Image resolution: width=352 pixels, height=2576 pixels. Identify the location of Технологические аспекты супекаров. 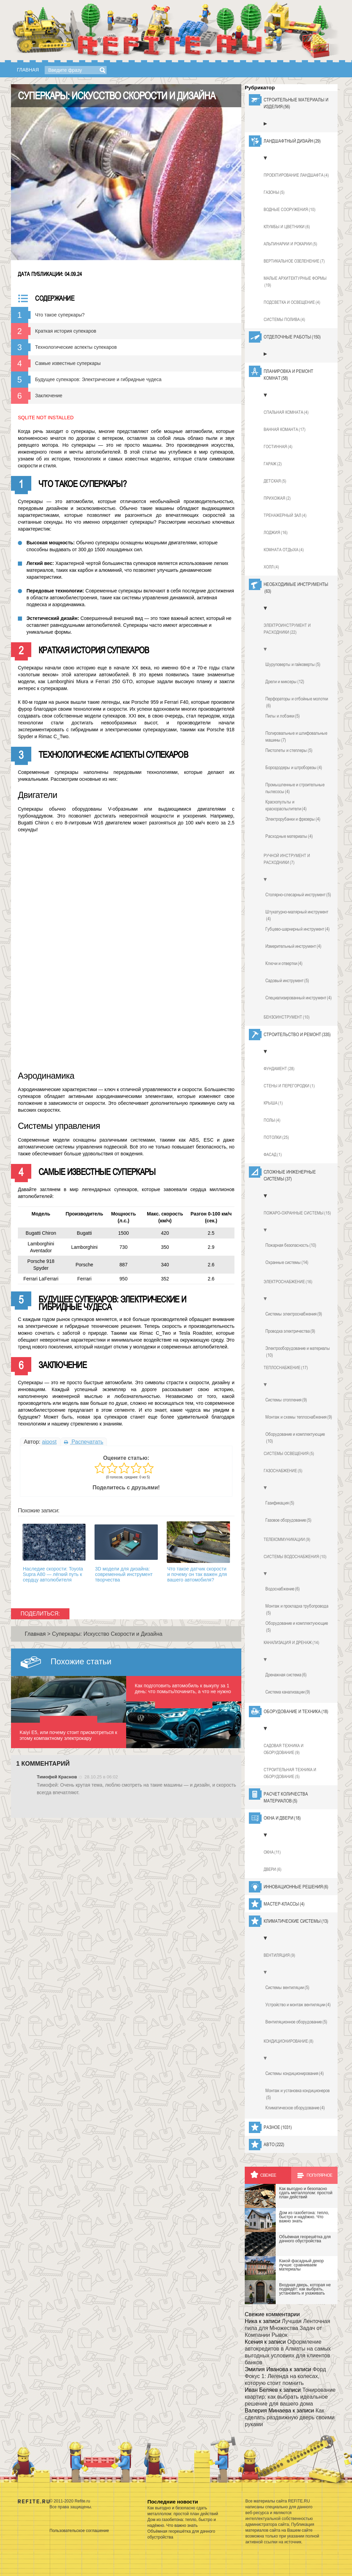
(76, 347).